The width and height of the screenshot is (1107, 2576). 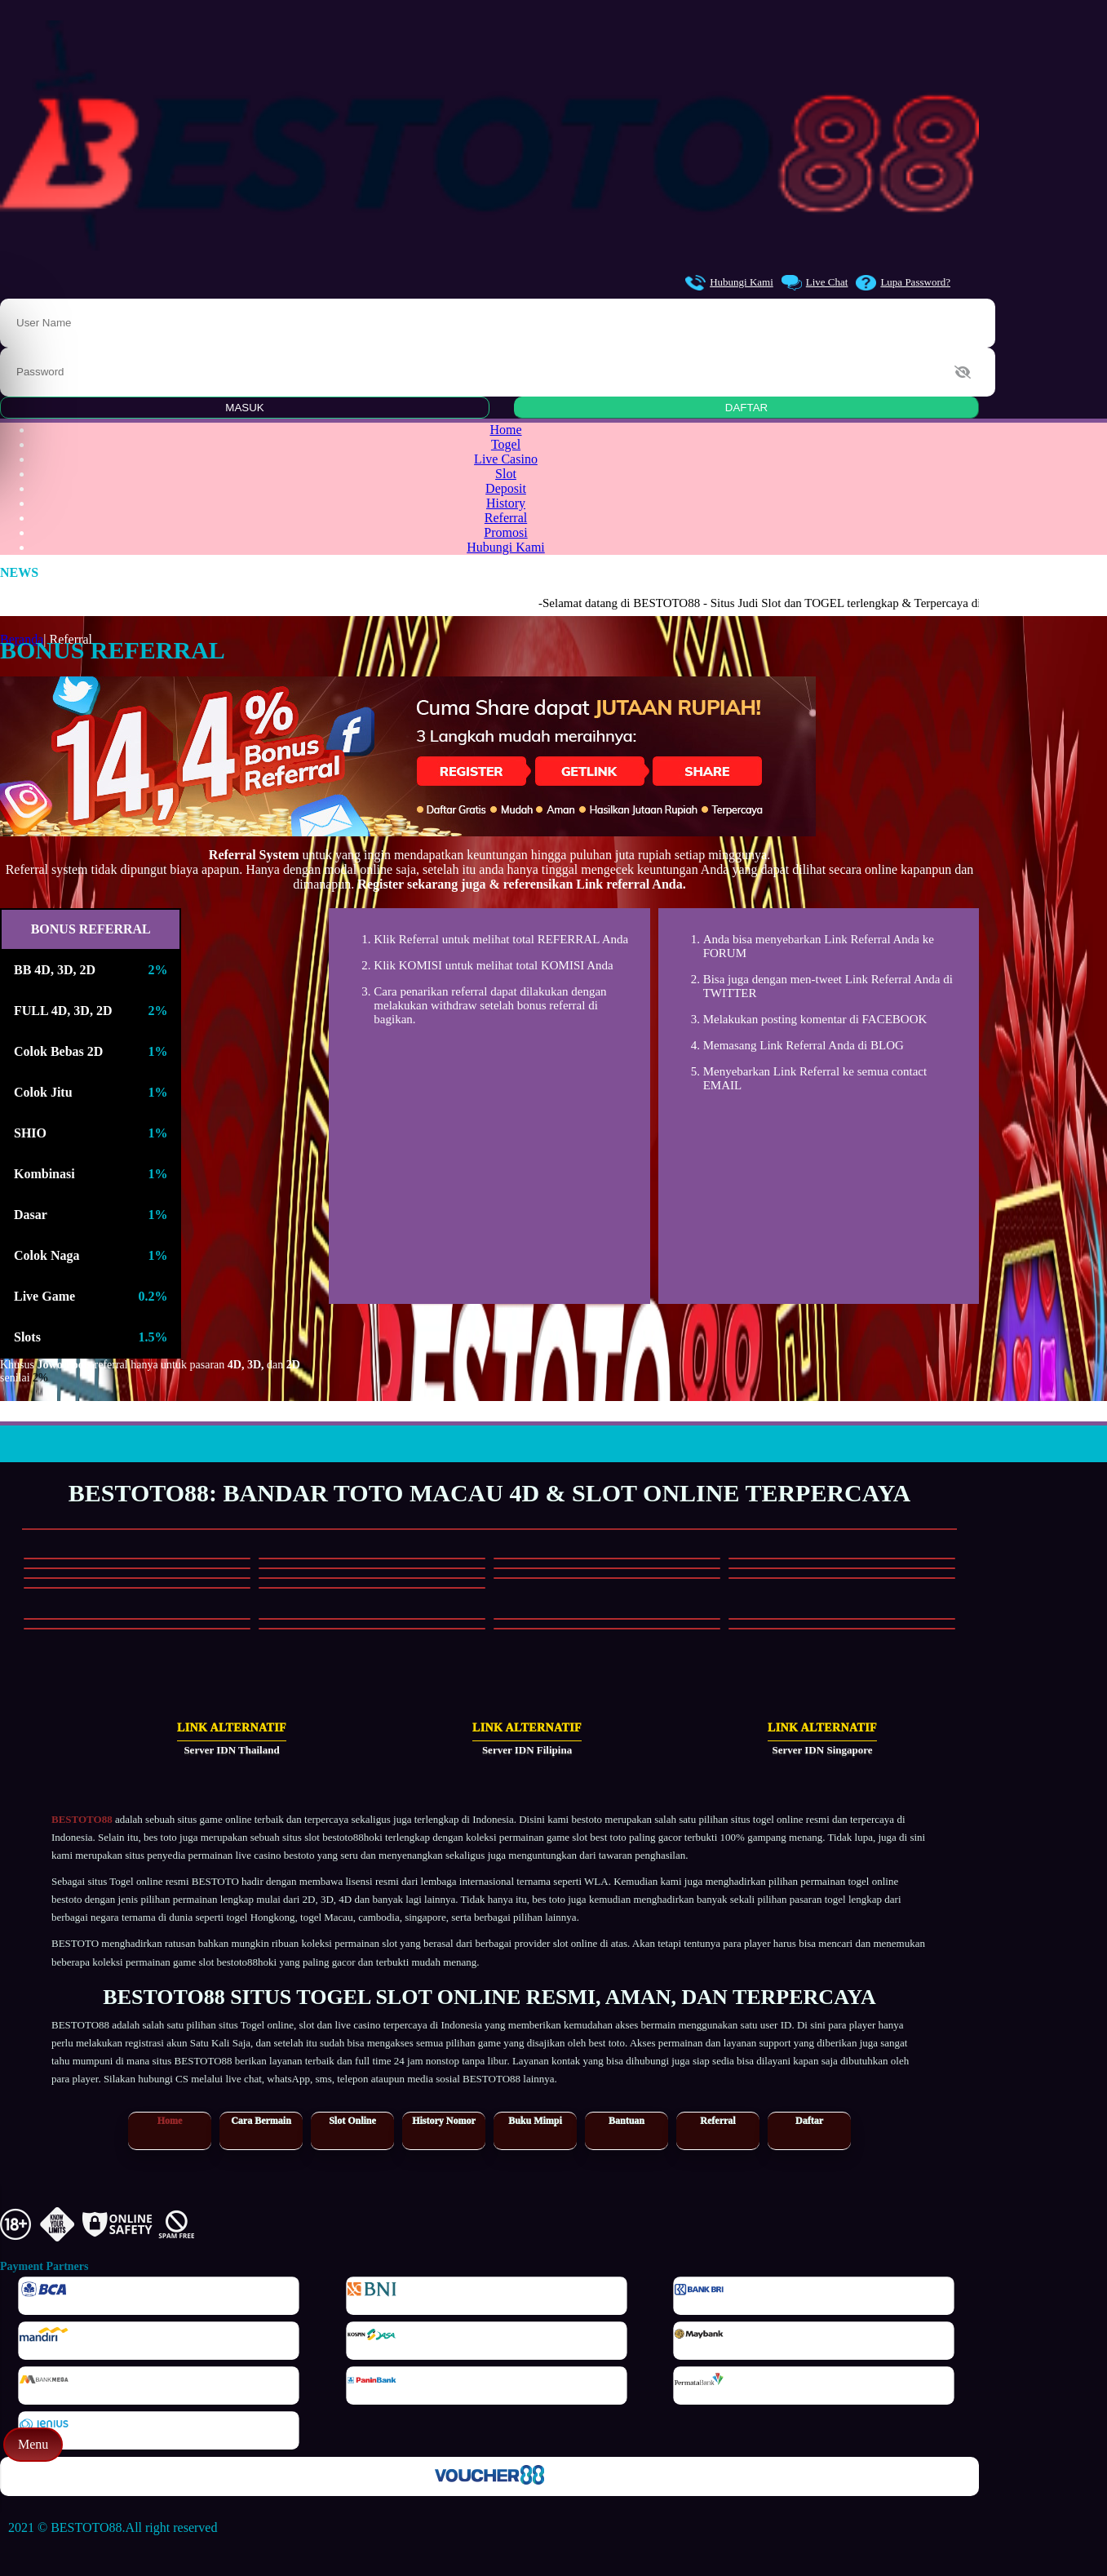 What do you see at coordinates (137, 1619) in the screenshot?
I see `[Main Casino]` at bounding box center [137, 1619].